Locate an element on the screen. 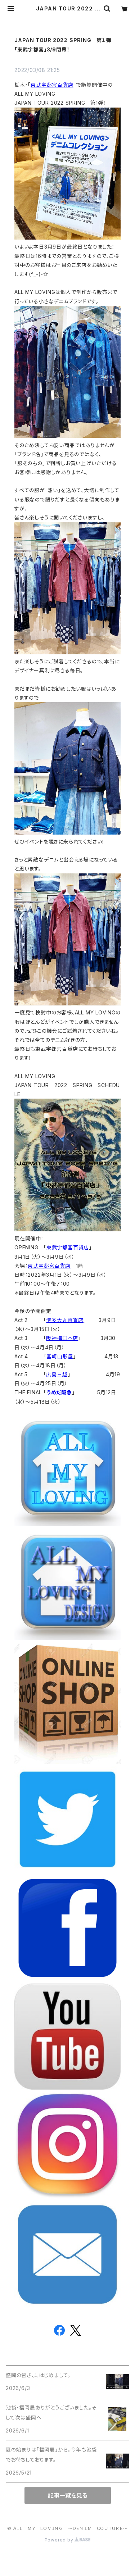 This screenshot has height=2576, width=135. 広島三越 is located at coordinates (56, 1374).